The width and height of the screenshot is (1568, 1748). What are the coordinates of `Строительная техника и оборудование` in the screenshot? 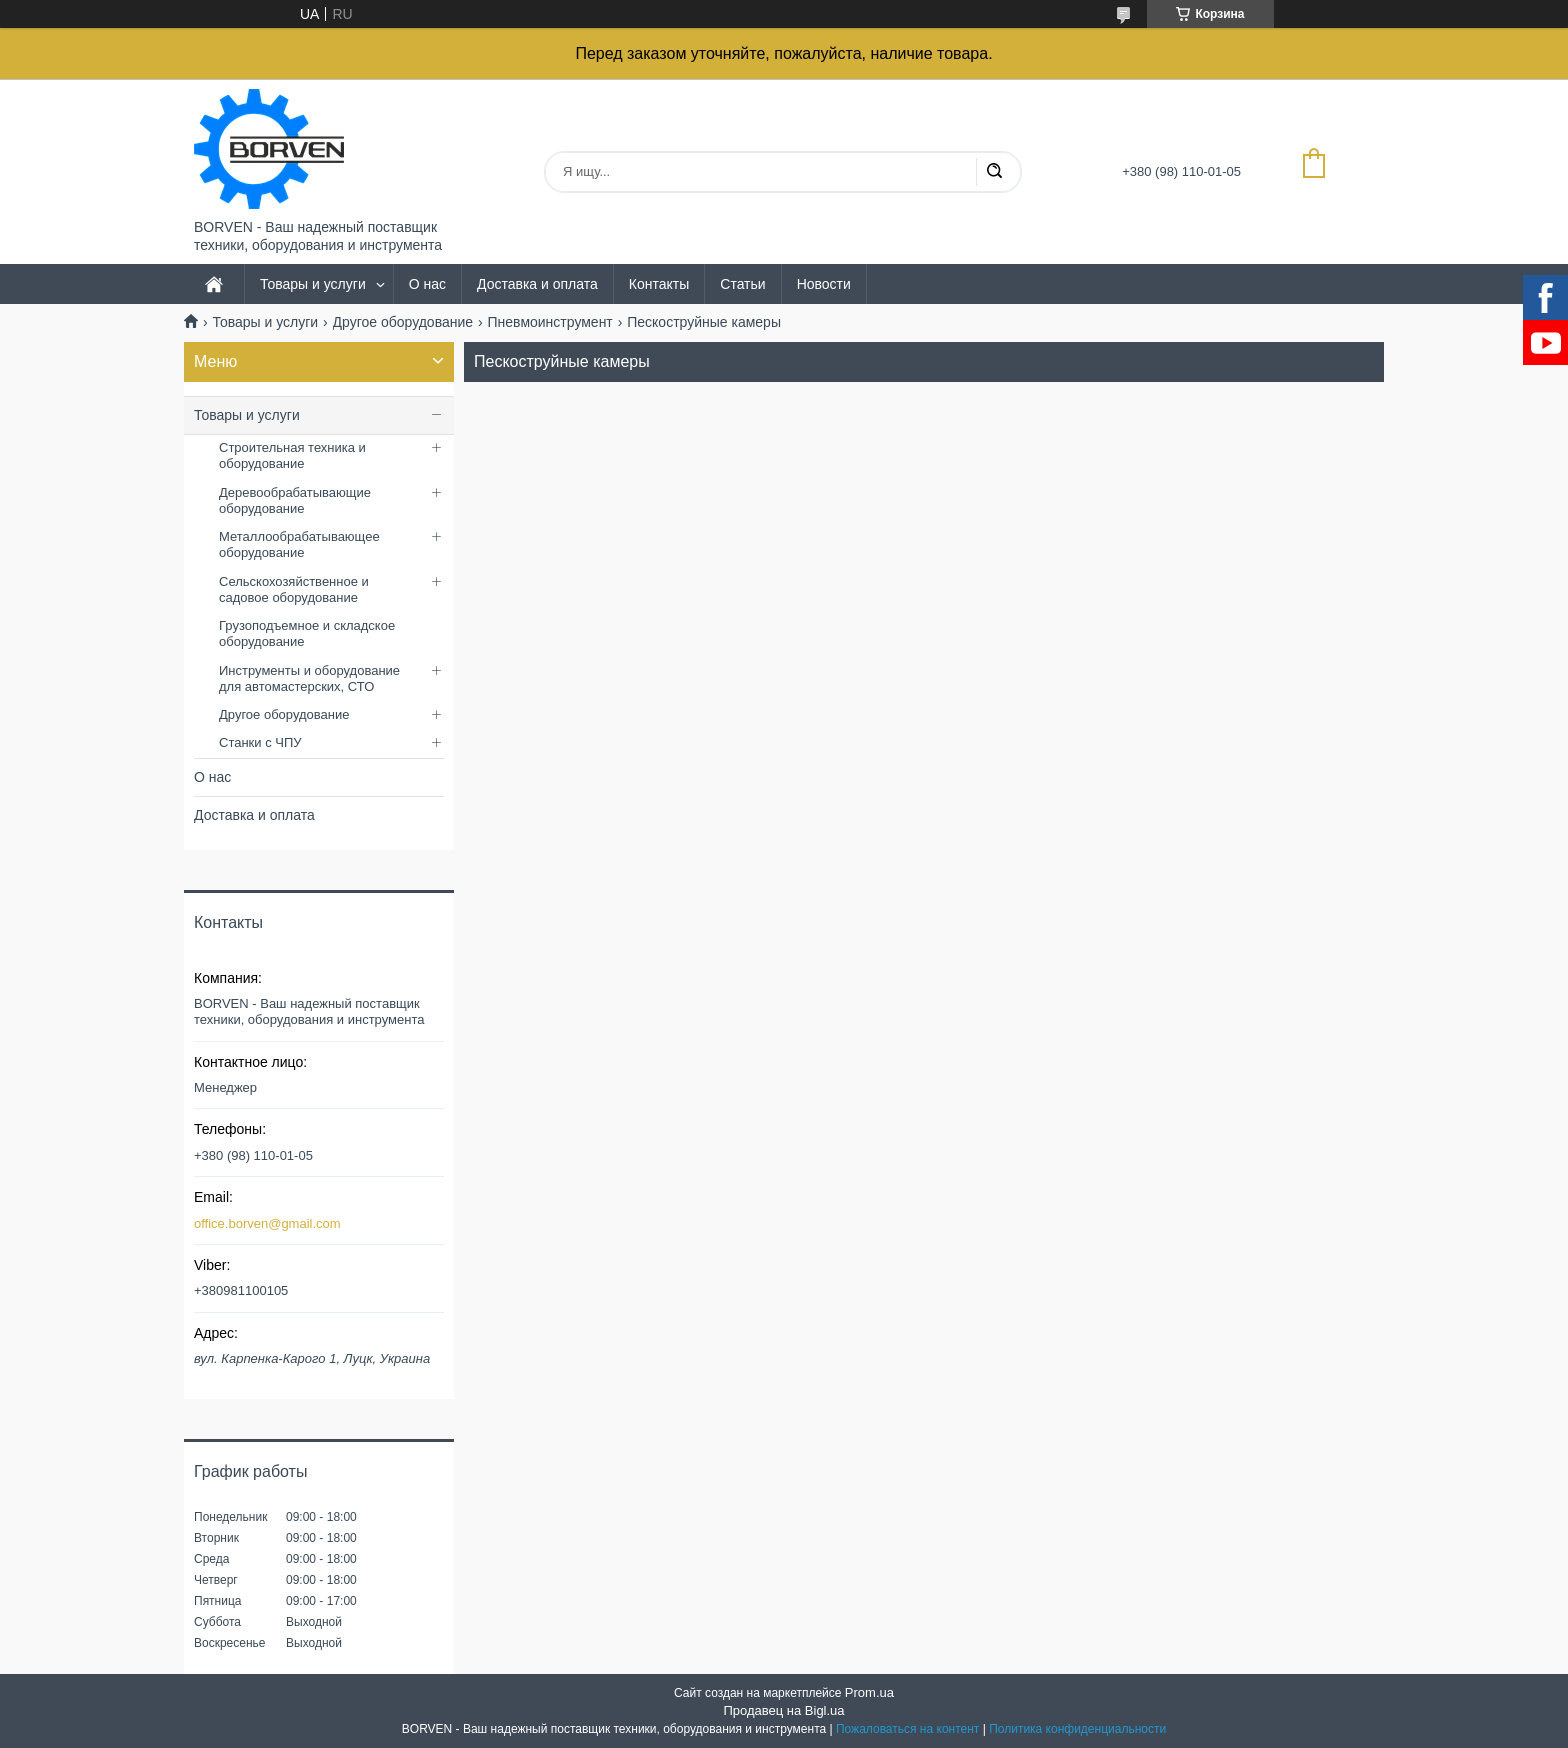 It's located at (292, 455).